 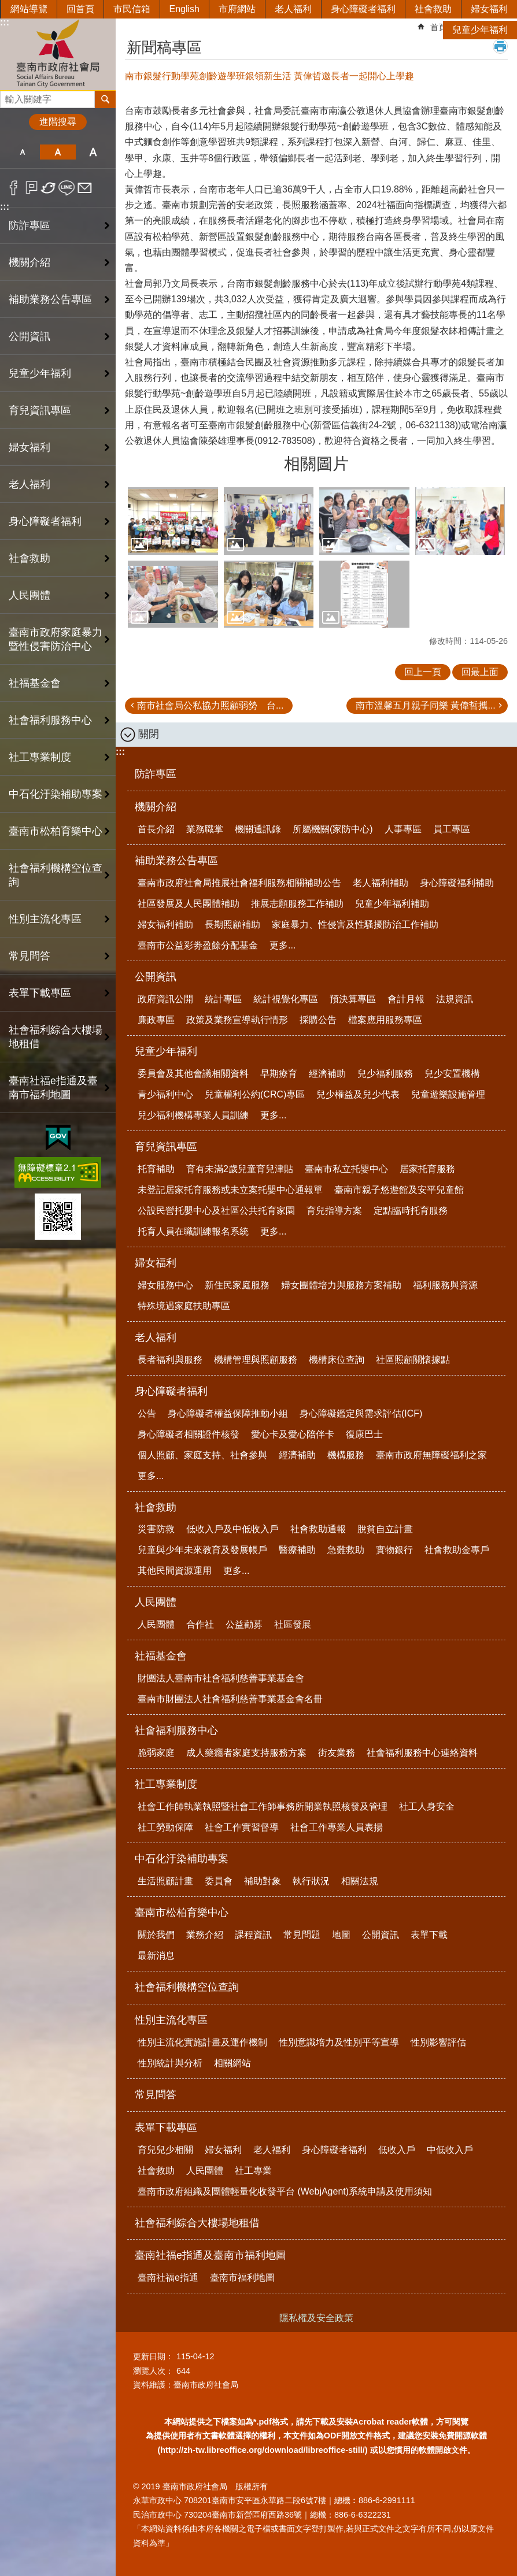 What do you see at coordinates (155, 807) in the screenshot?
I see `機關介紹` at bounding box center [155, 807].